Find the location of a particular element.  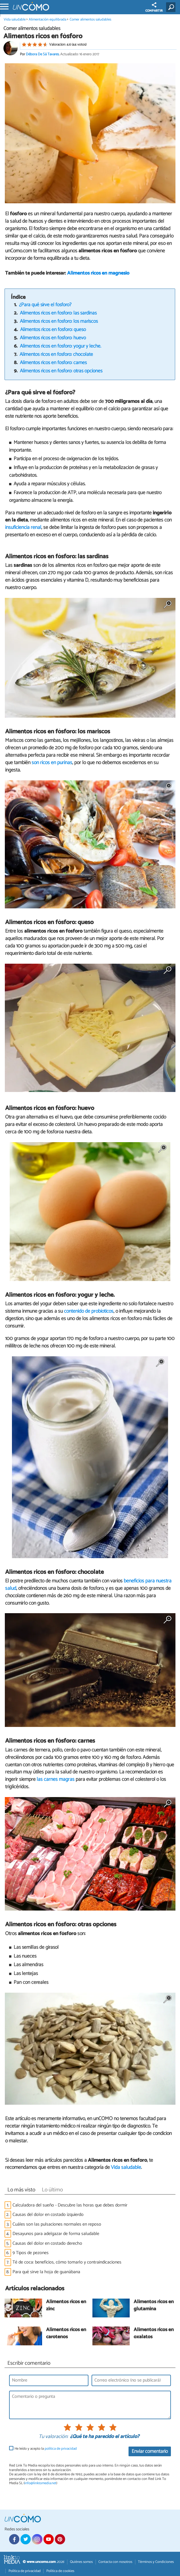

Para qué sirve la hoja de guanábana is located at coordinates (46, 2272).